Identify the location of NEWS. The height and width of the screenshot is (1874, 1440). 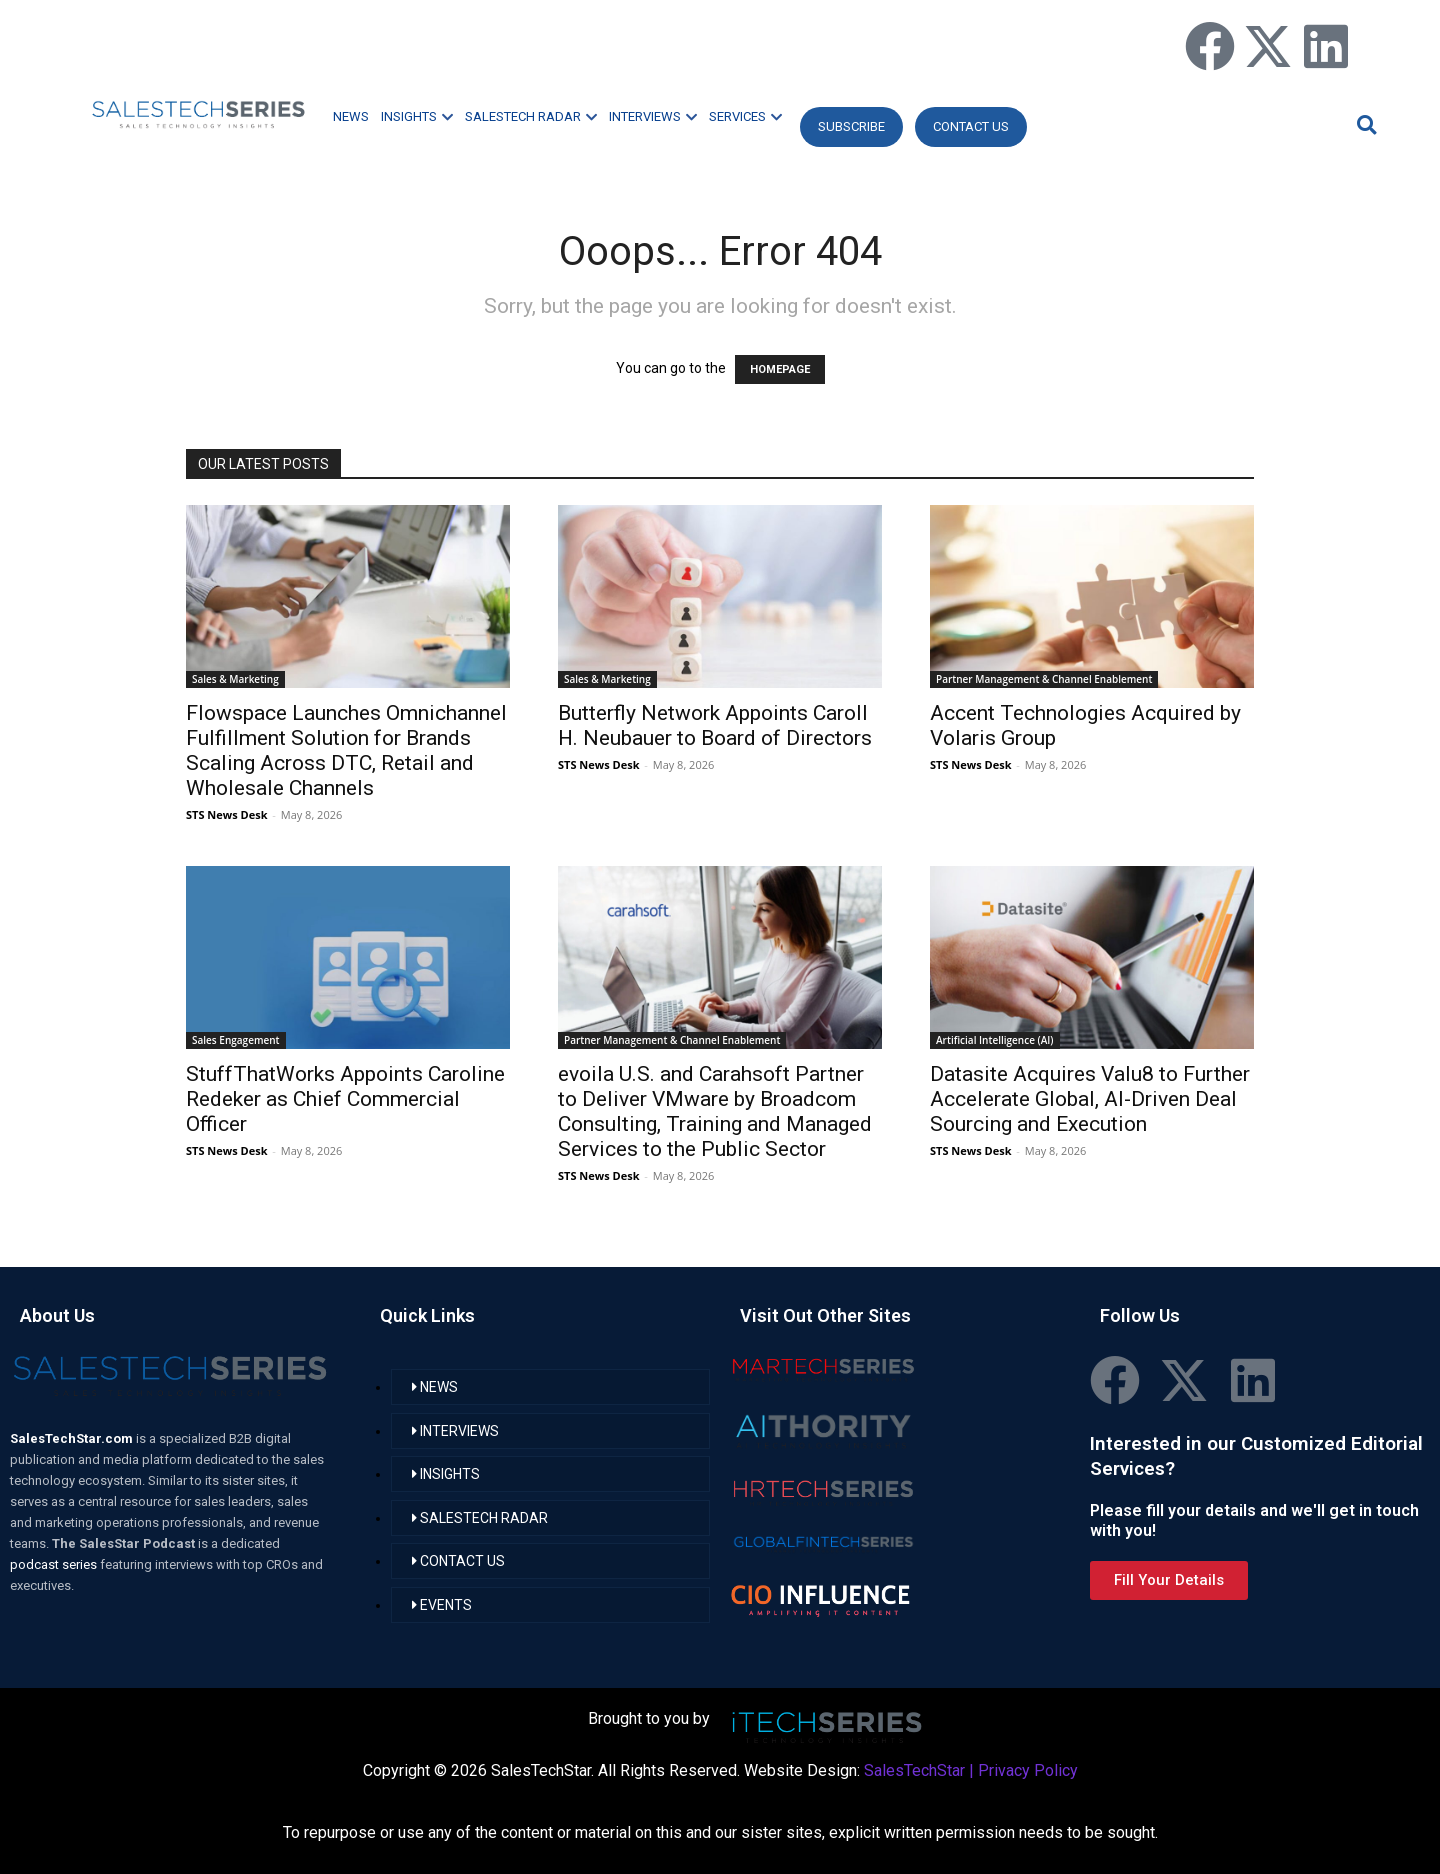
(351, 116).